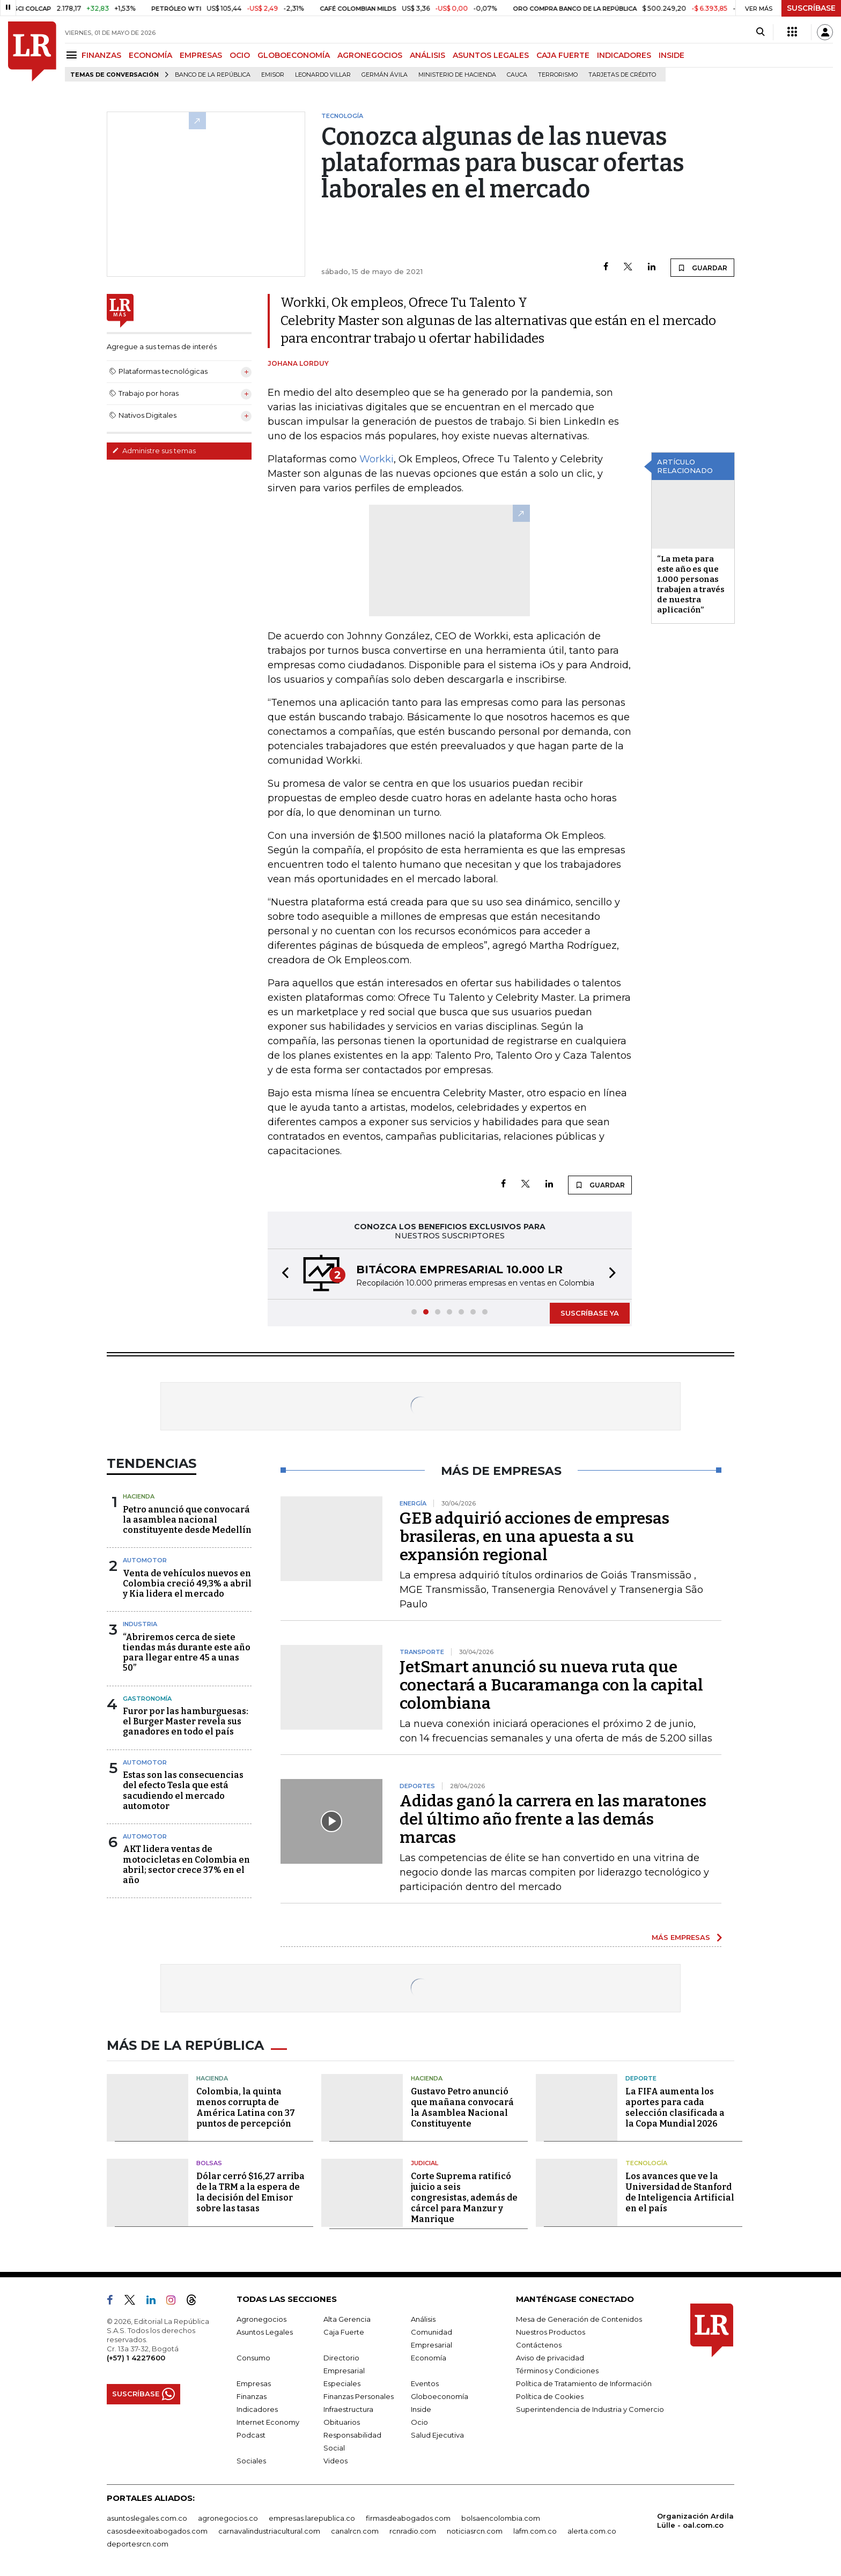 This screenshot has height=2576, width=841. Describe the element at coordinates (462, 2107) in the screenshot. I see `Gustavo Petro anunció que mañana convocará la Asamblea Nacional Constituyente` at that location.